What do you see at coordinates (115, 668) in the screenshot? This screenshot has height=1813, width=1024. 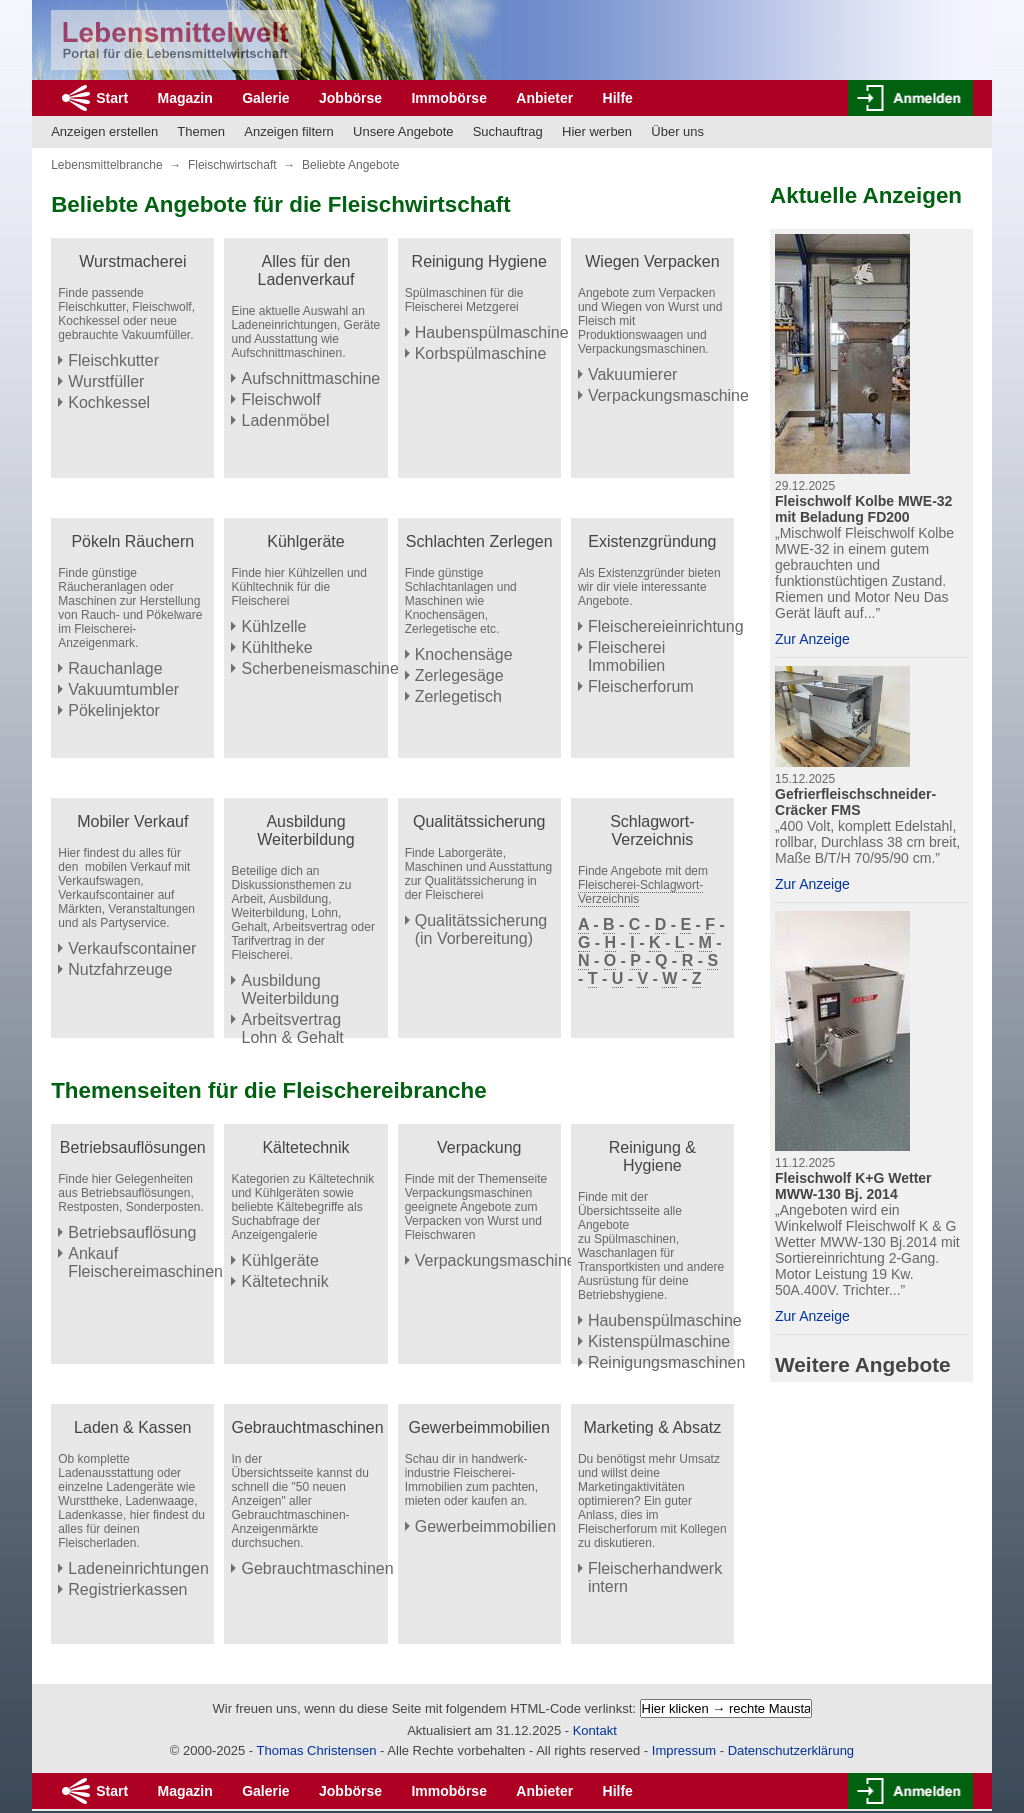 I see `Rauchanlage` at bounding box center [115, 668].